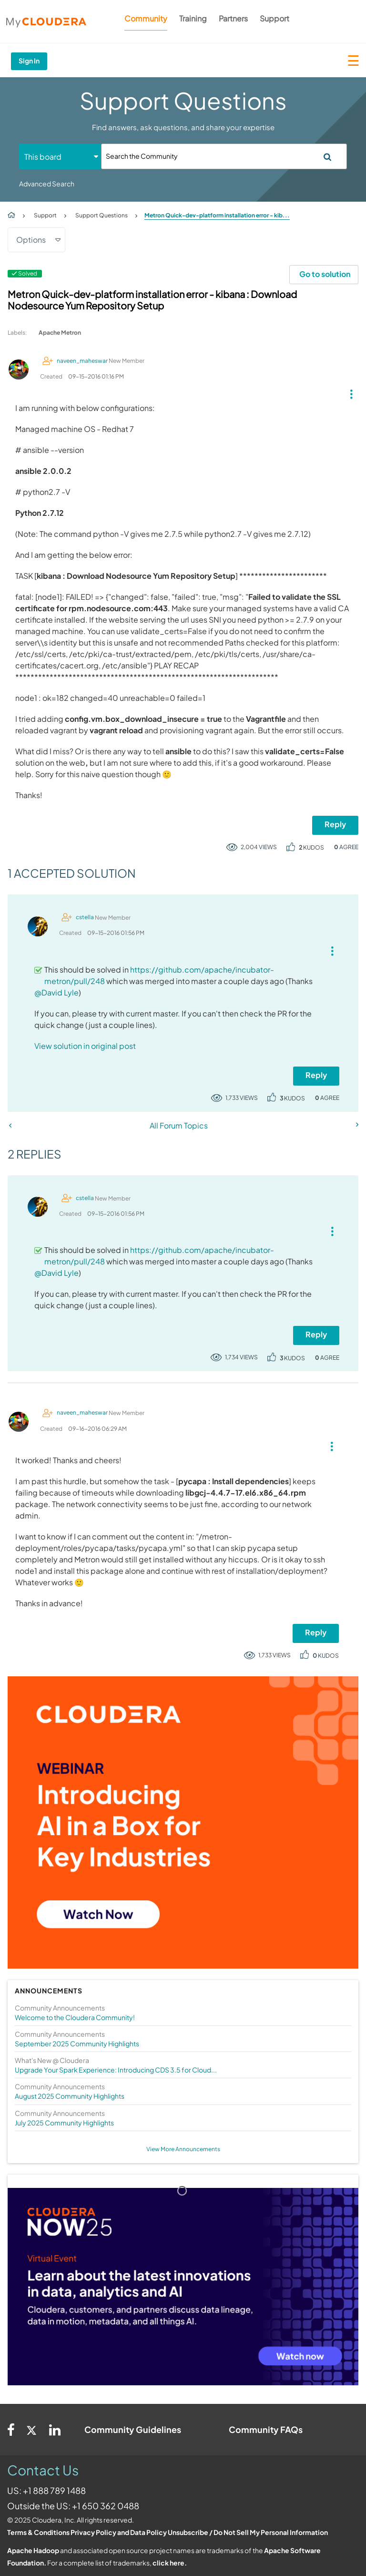 The width and height of the screenshot is (366, 2576). What do you see at coordinates (335, 824) in the screenshot?
I see `Reply [Reply to Metron Quick-dev-platform installation error - kibana : Download Nodesource Yum Repository Setup post]` at bounding box center [335, 824].